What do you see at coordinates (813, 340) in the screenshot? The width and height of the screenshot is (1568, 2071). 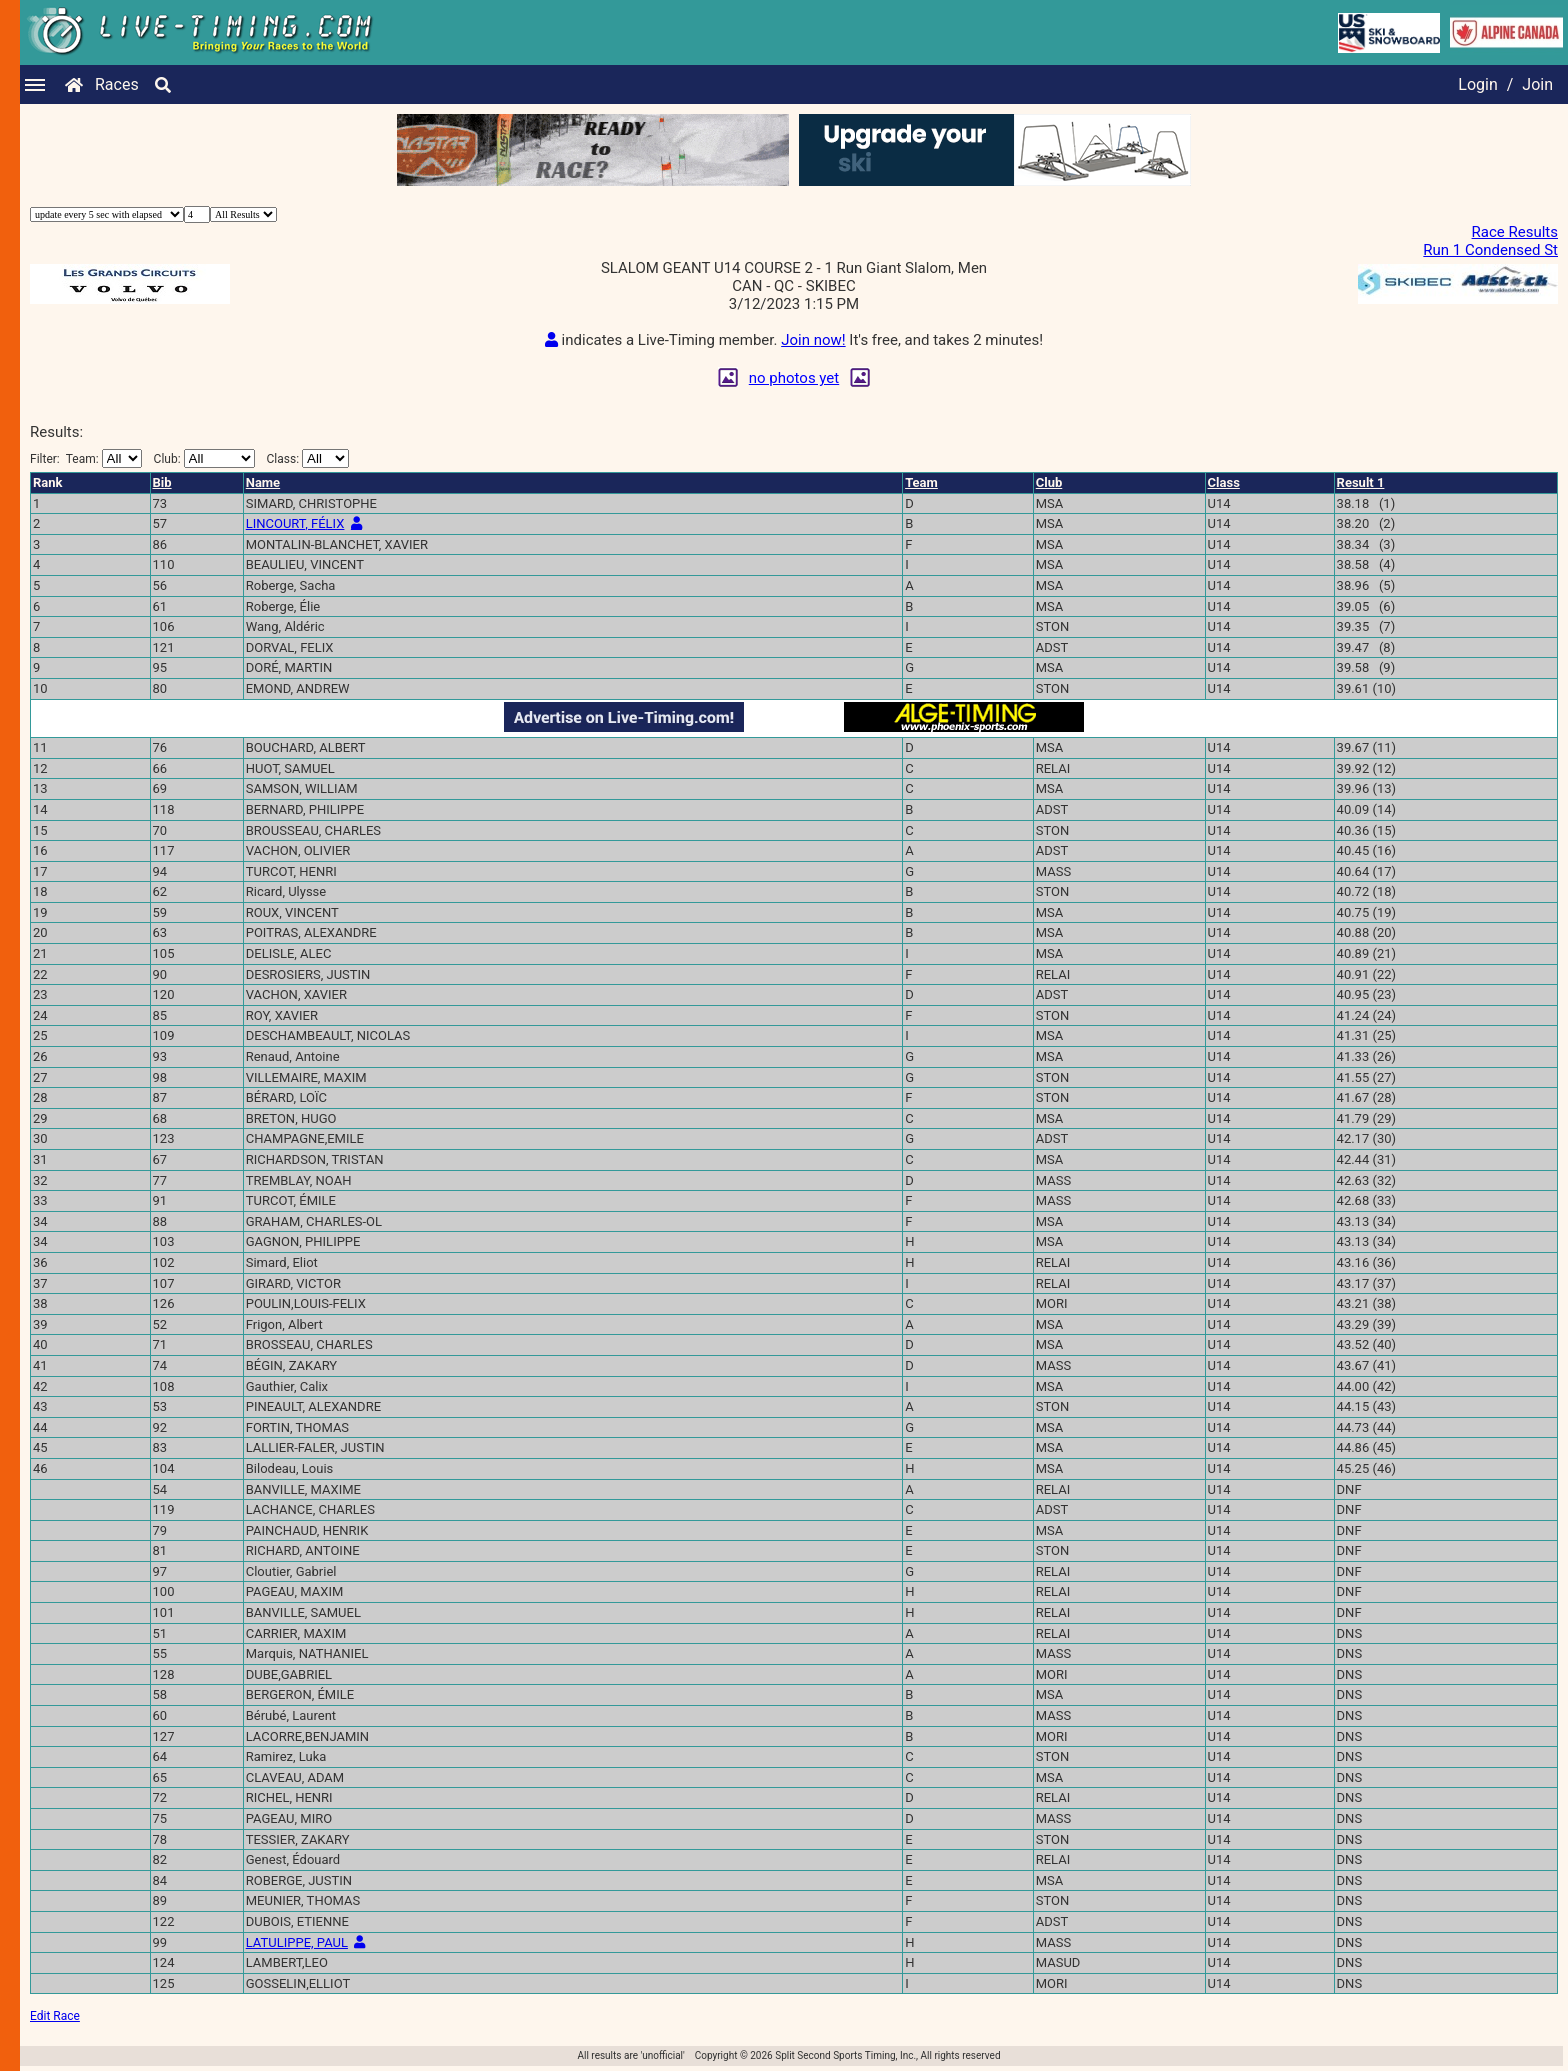 I see `Join now!` at bounding box center [813, 340].